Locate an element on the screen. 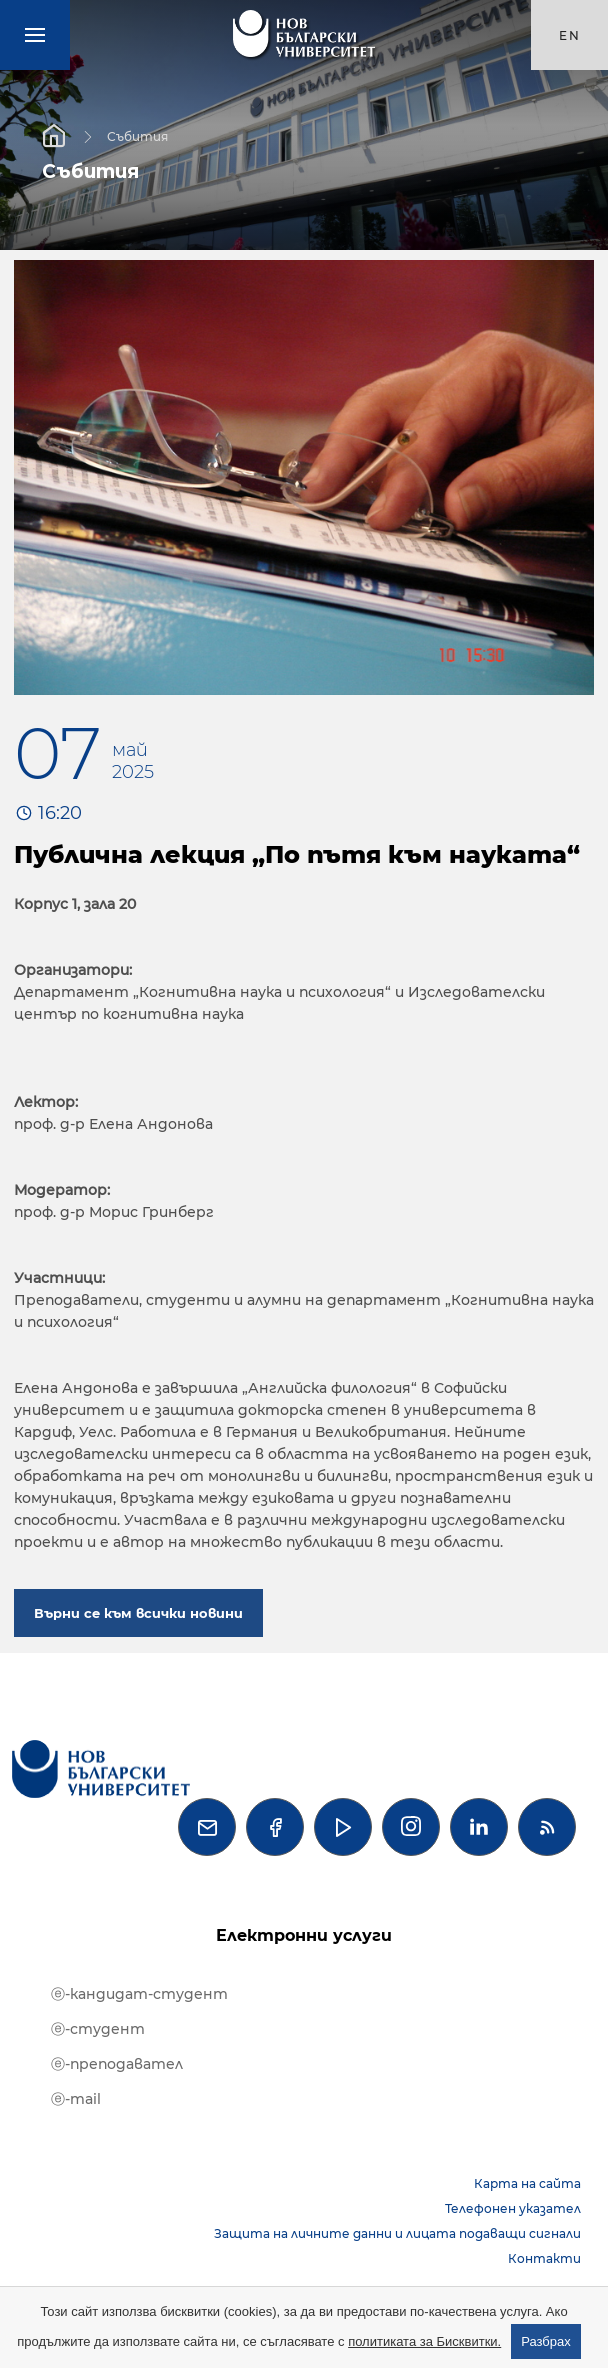 The height and width of the screenshot is (2368, 608). ⓔ-mail is located at coordinates (76, 2099).